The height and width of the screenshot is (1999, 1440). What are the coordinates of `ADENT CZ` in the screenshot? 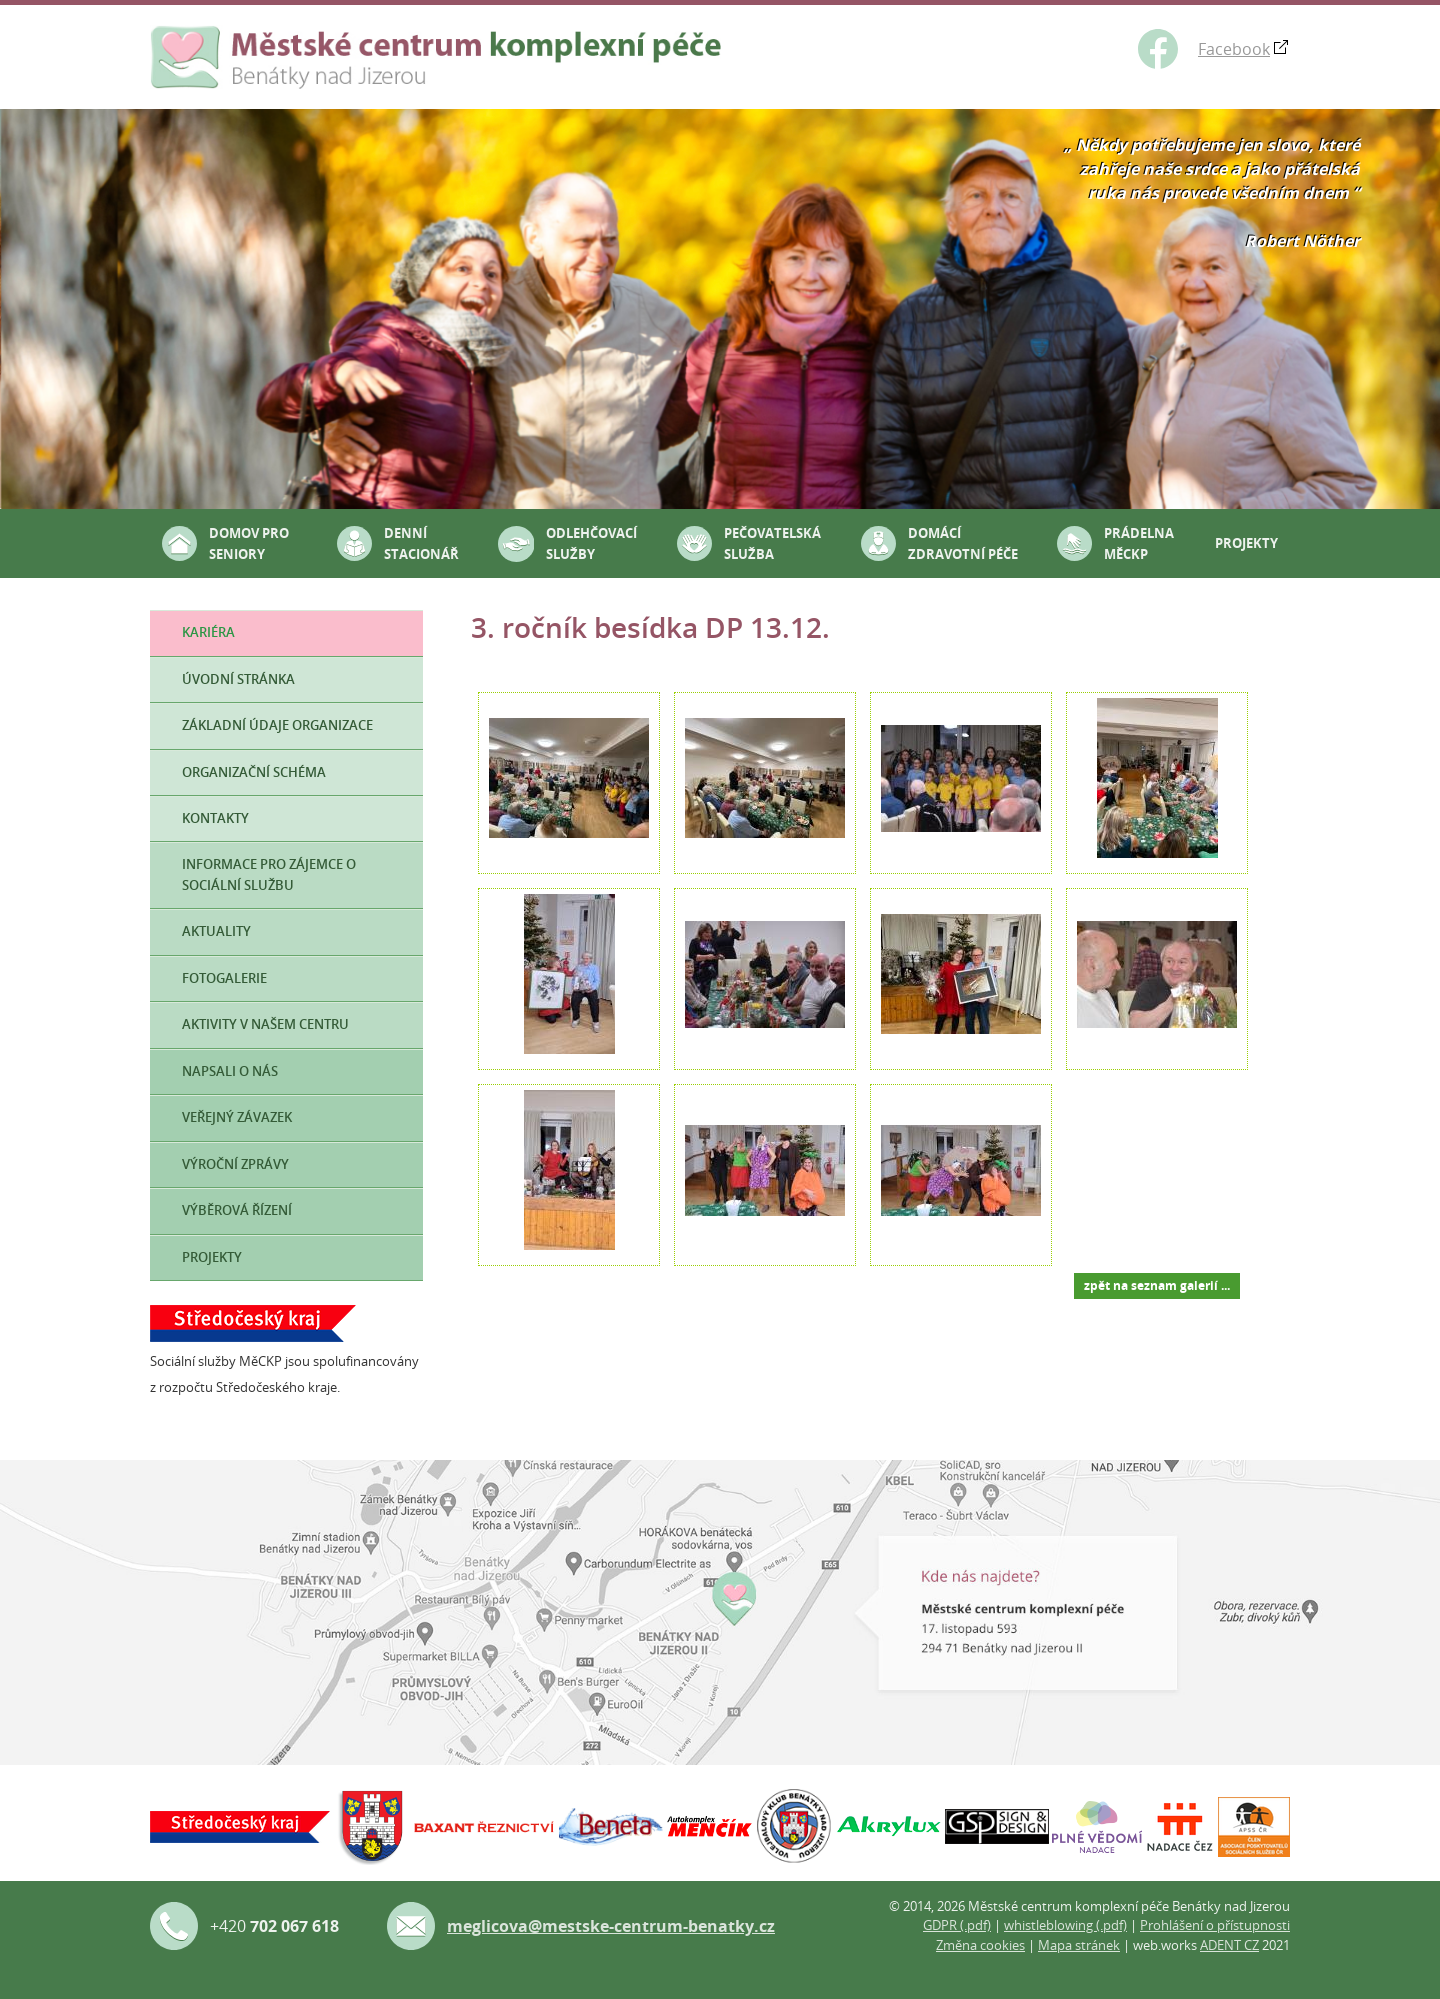 It's located at (1229, 1945).